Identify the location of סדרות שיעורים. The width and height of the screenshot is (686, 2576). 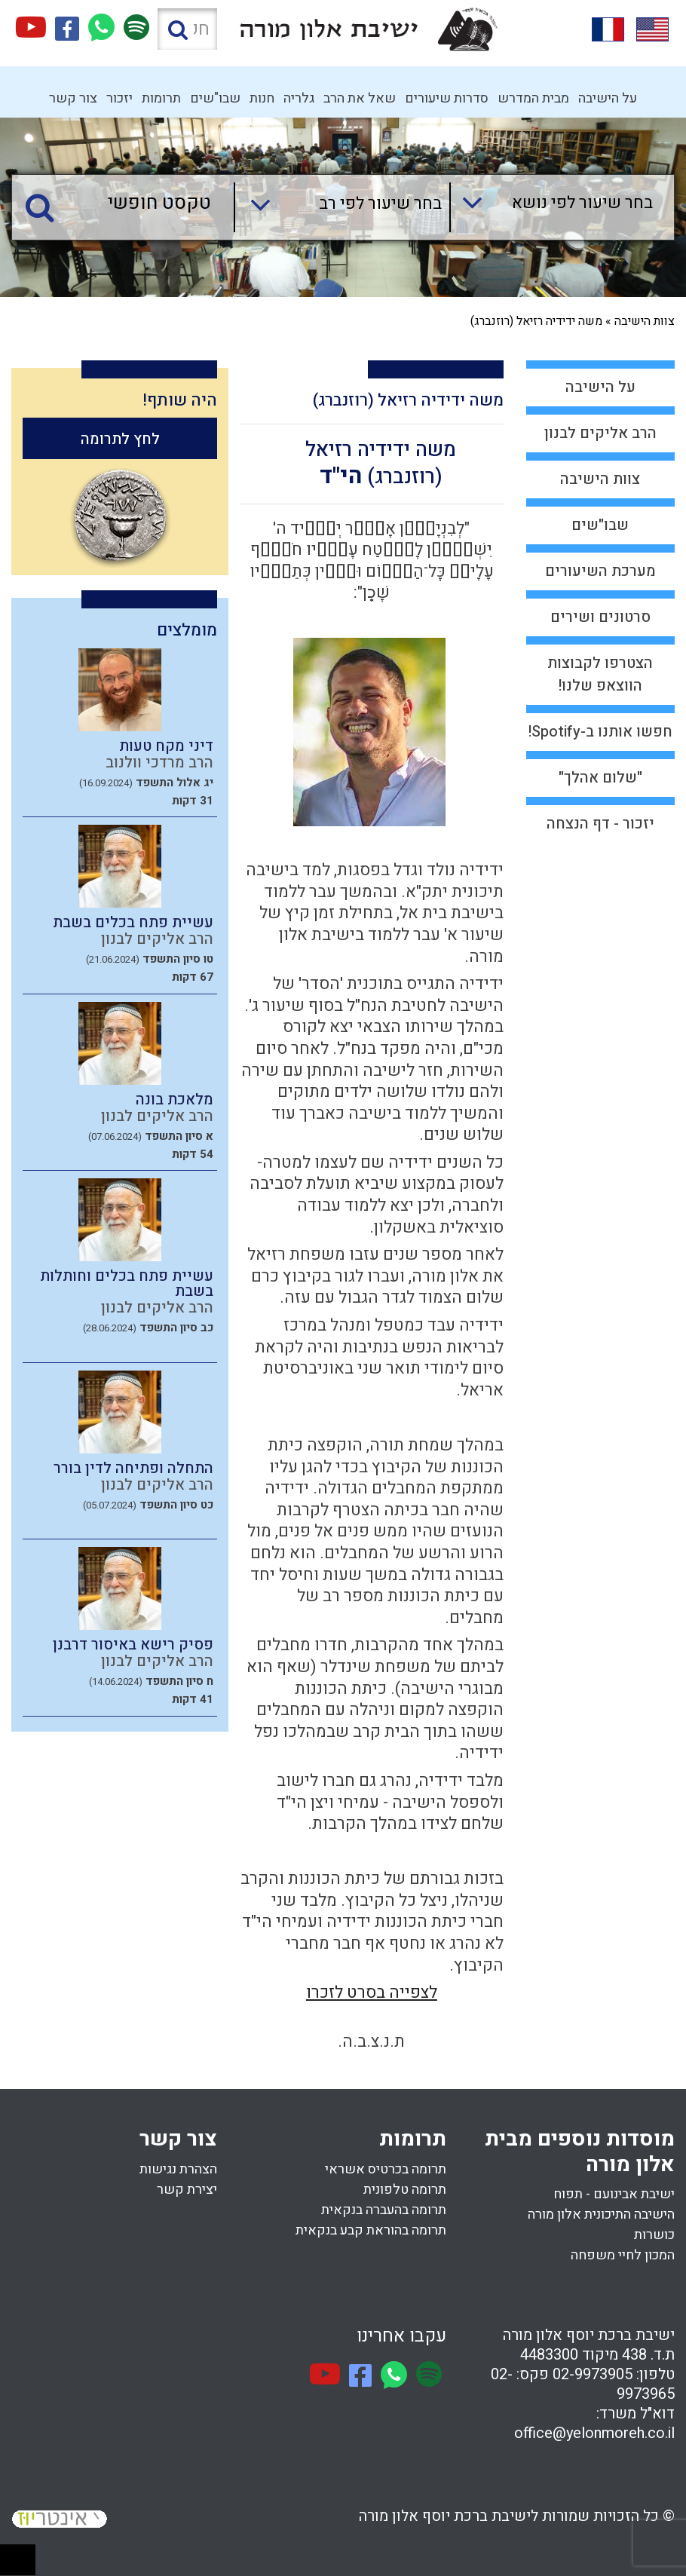
(446, 98).